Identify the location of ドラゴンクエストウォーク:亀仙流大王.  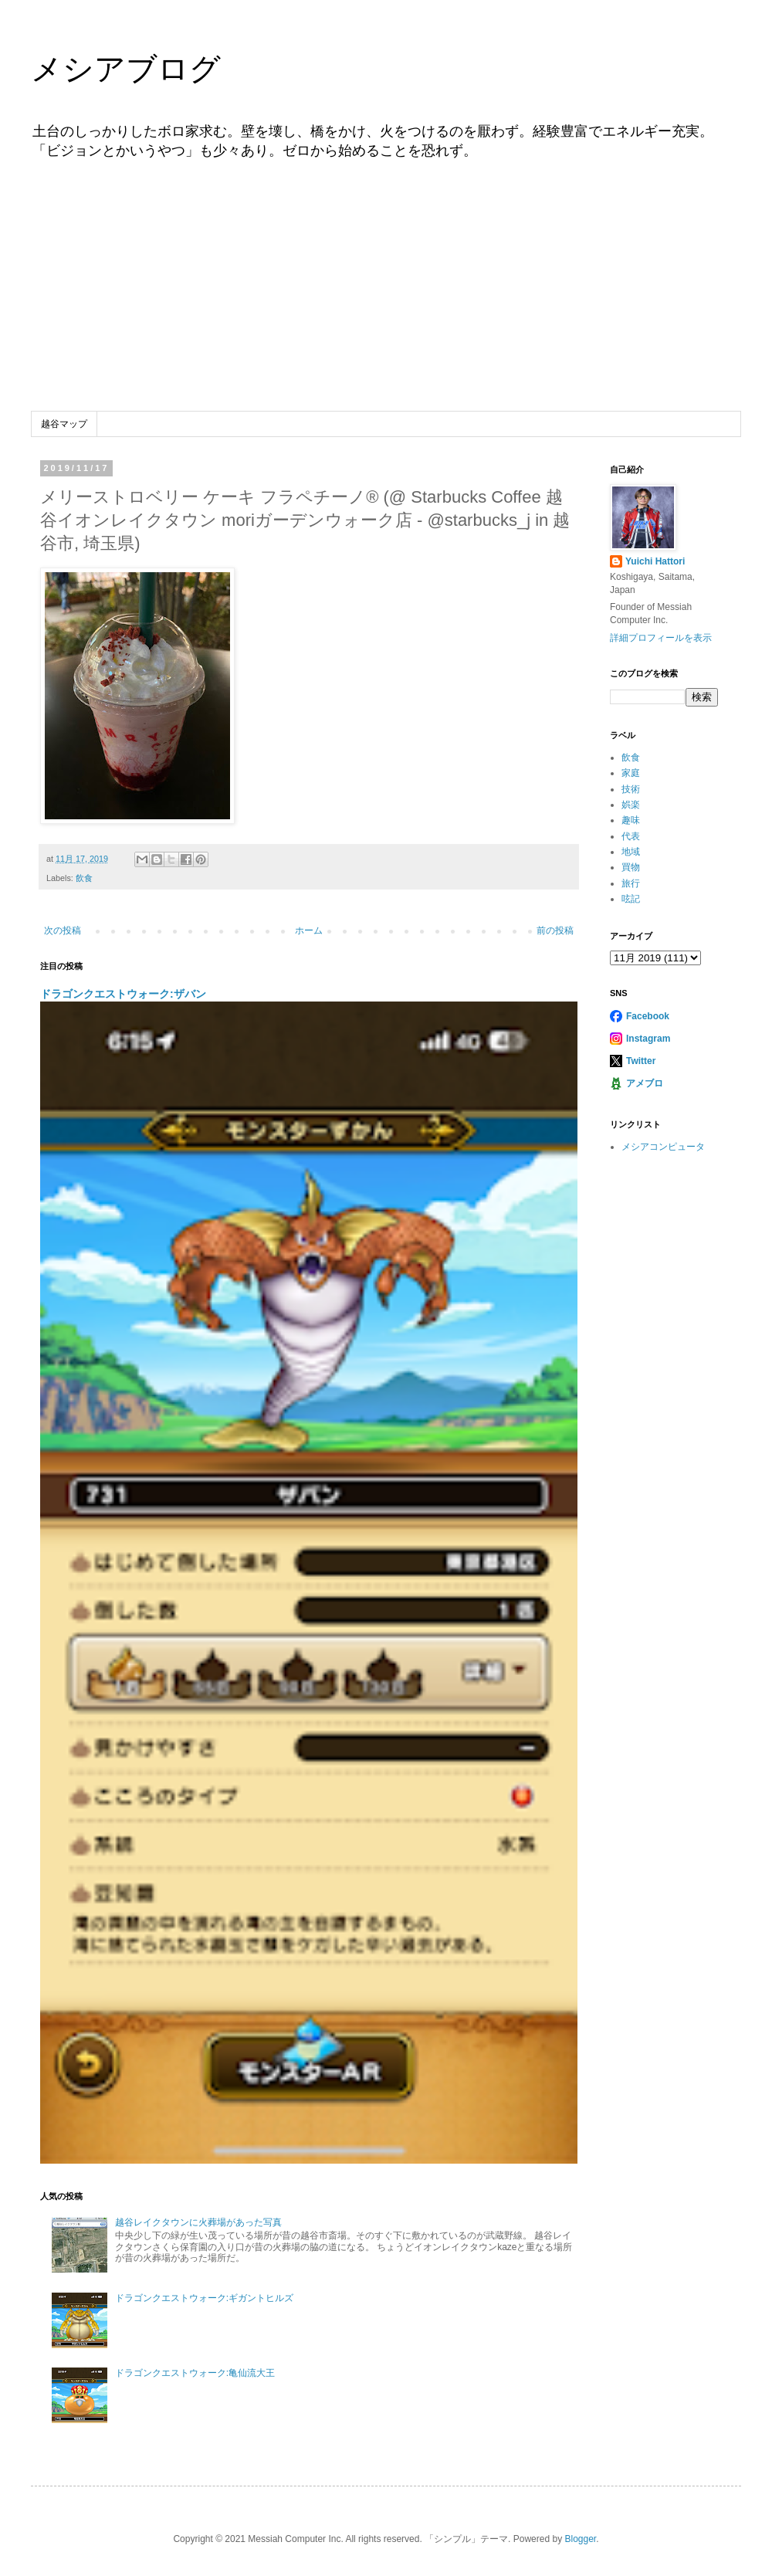
(195, 2373).